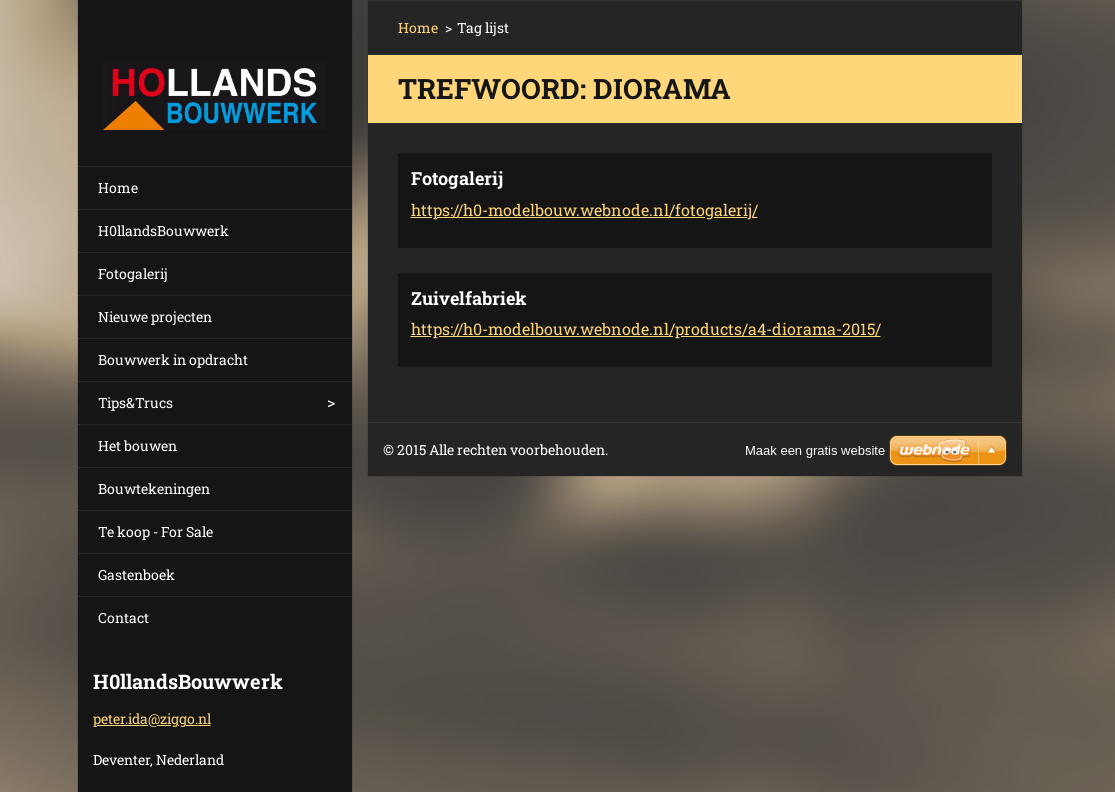  What do you see at coordinates (173, 359) in the screenshot?
I see `Bouwwerk in opdracht` at bounding box center [173, 359].